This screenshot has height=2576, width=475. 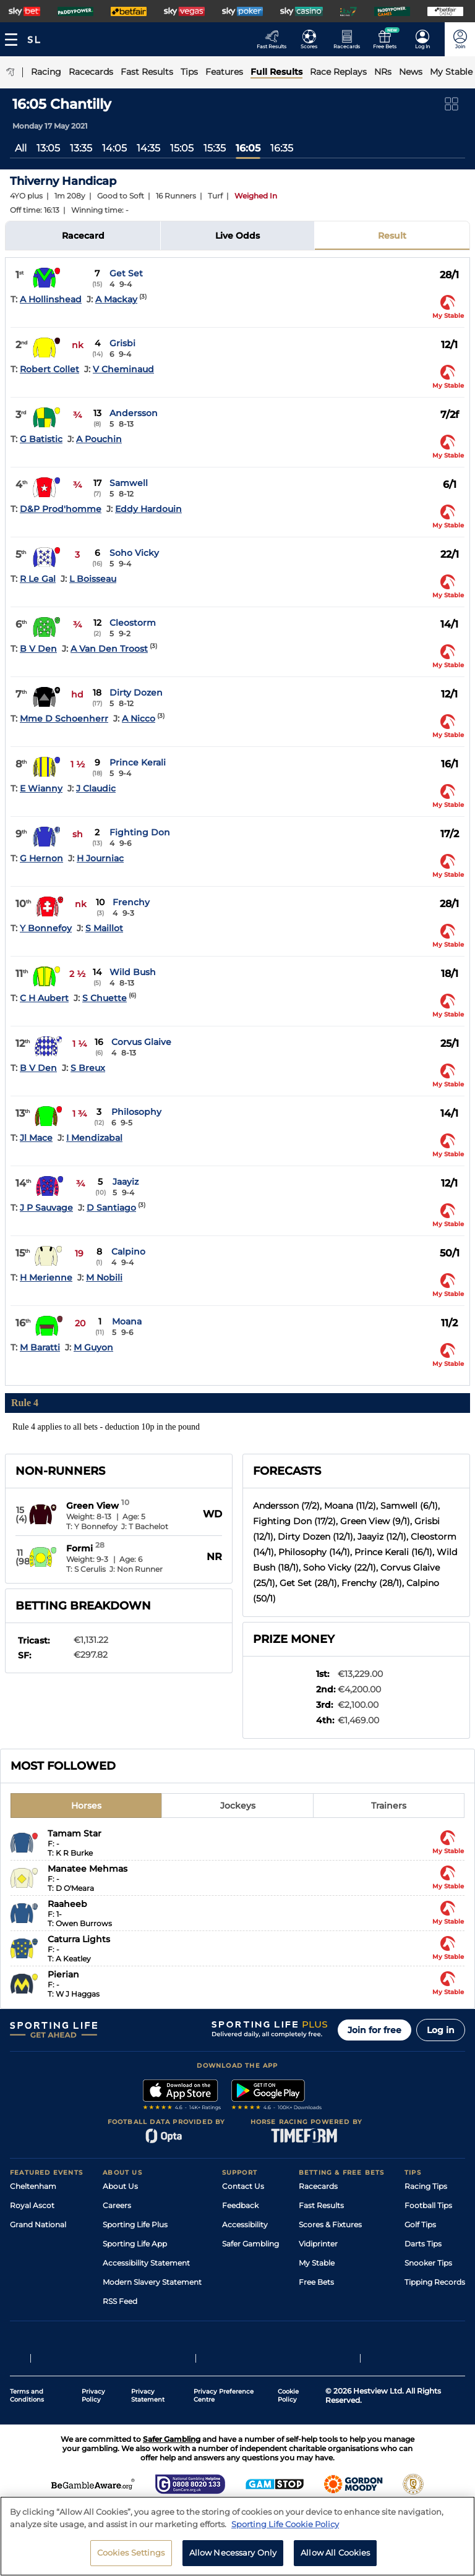 I want to click on Allow All Cookies, so click(x=335, y=2557).